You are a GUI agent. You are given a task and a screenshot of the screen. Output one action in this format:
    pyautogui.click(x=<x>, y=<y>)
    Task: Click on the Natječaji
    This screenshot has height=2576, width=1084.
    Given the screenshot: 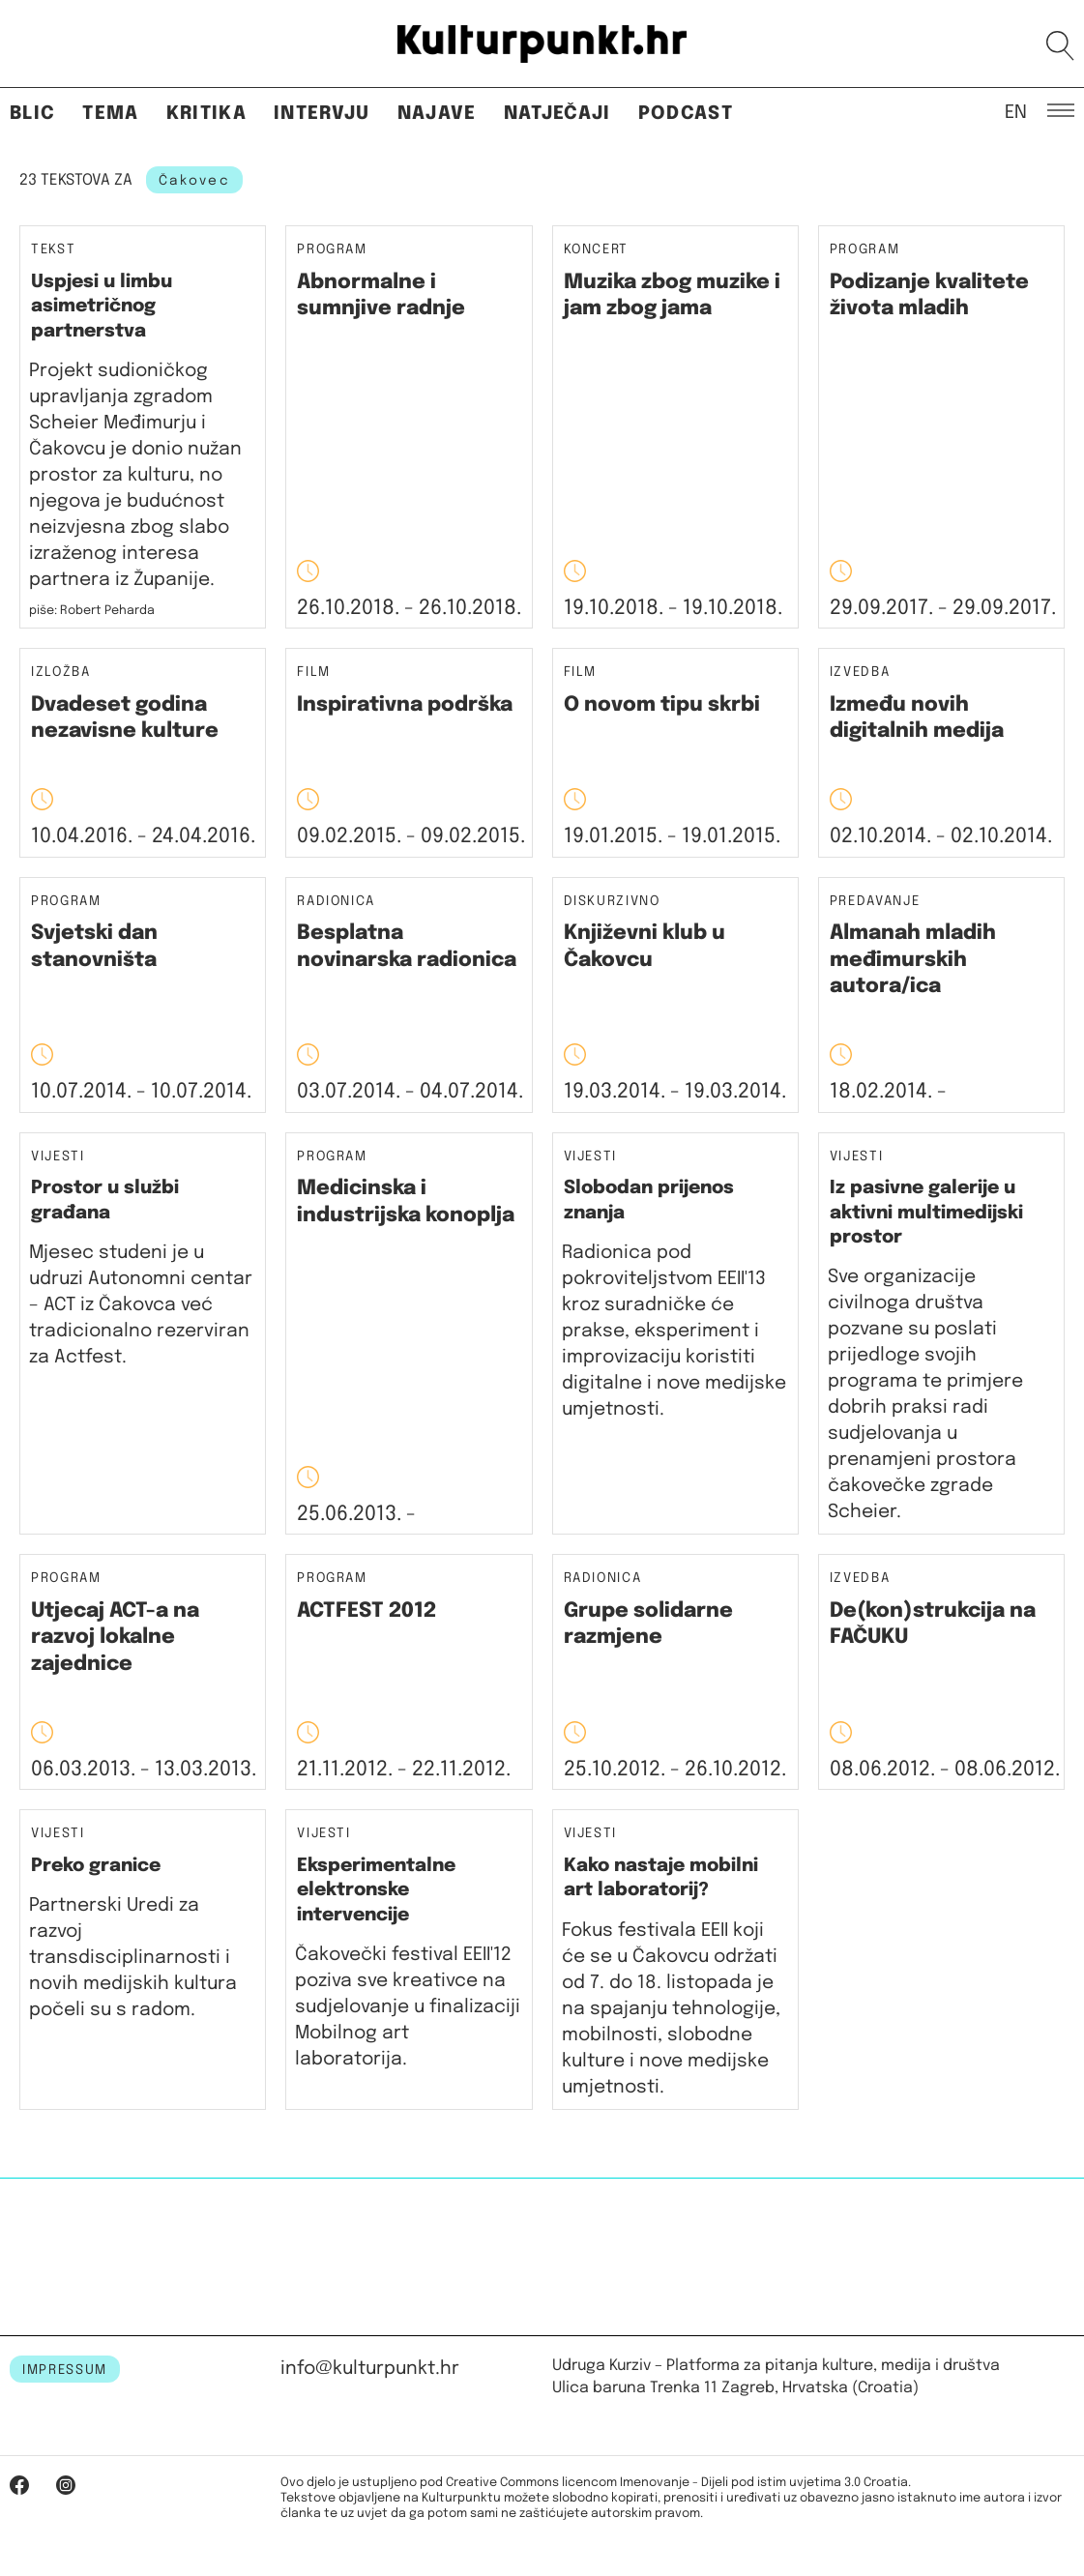 What is the action you would take?
    pyautogui.click(x=557, y=113)
    